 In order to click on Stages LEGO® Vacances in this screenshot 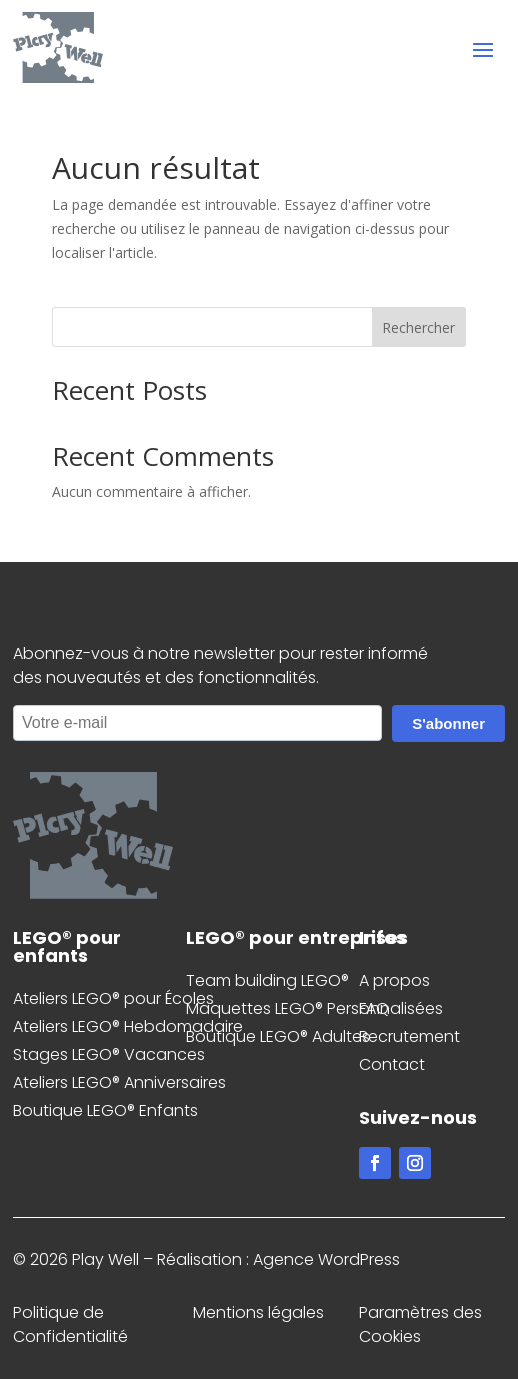, I will do `click(109, 1054)`.